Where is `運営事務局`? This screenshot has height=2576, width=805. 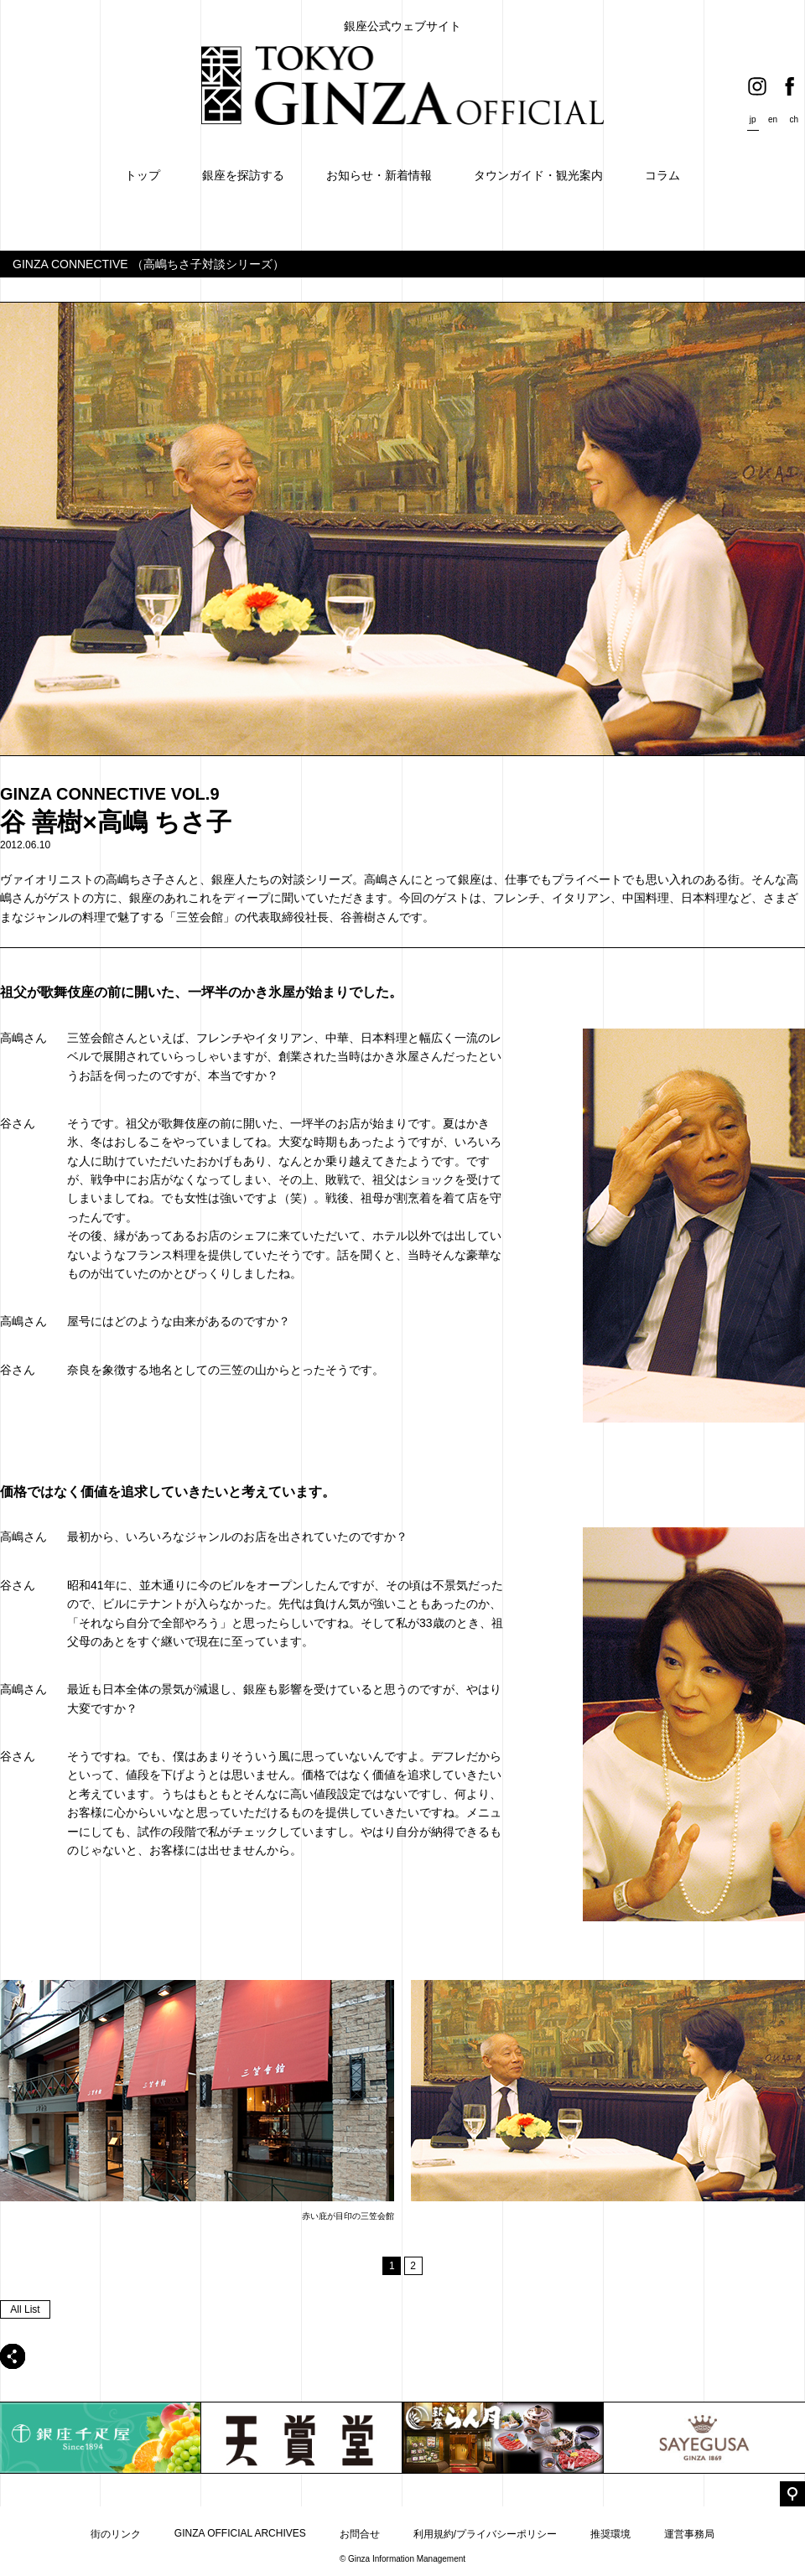
運営事務局 is located at coordinates (689, 2534).